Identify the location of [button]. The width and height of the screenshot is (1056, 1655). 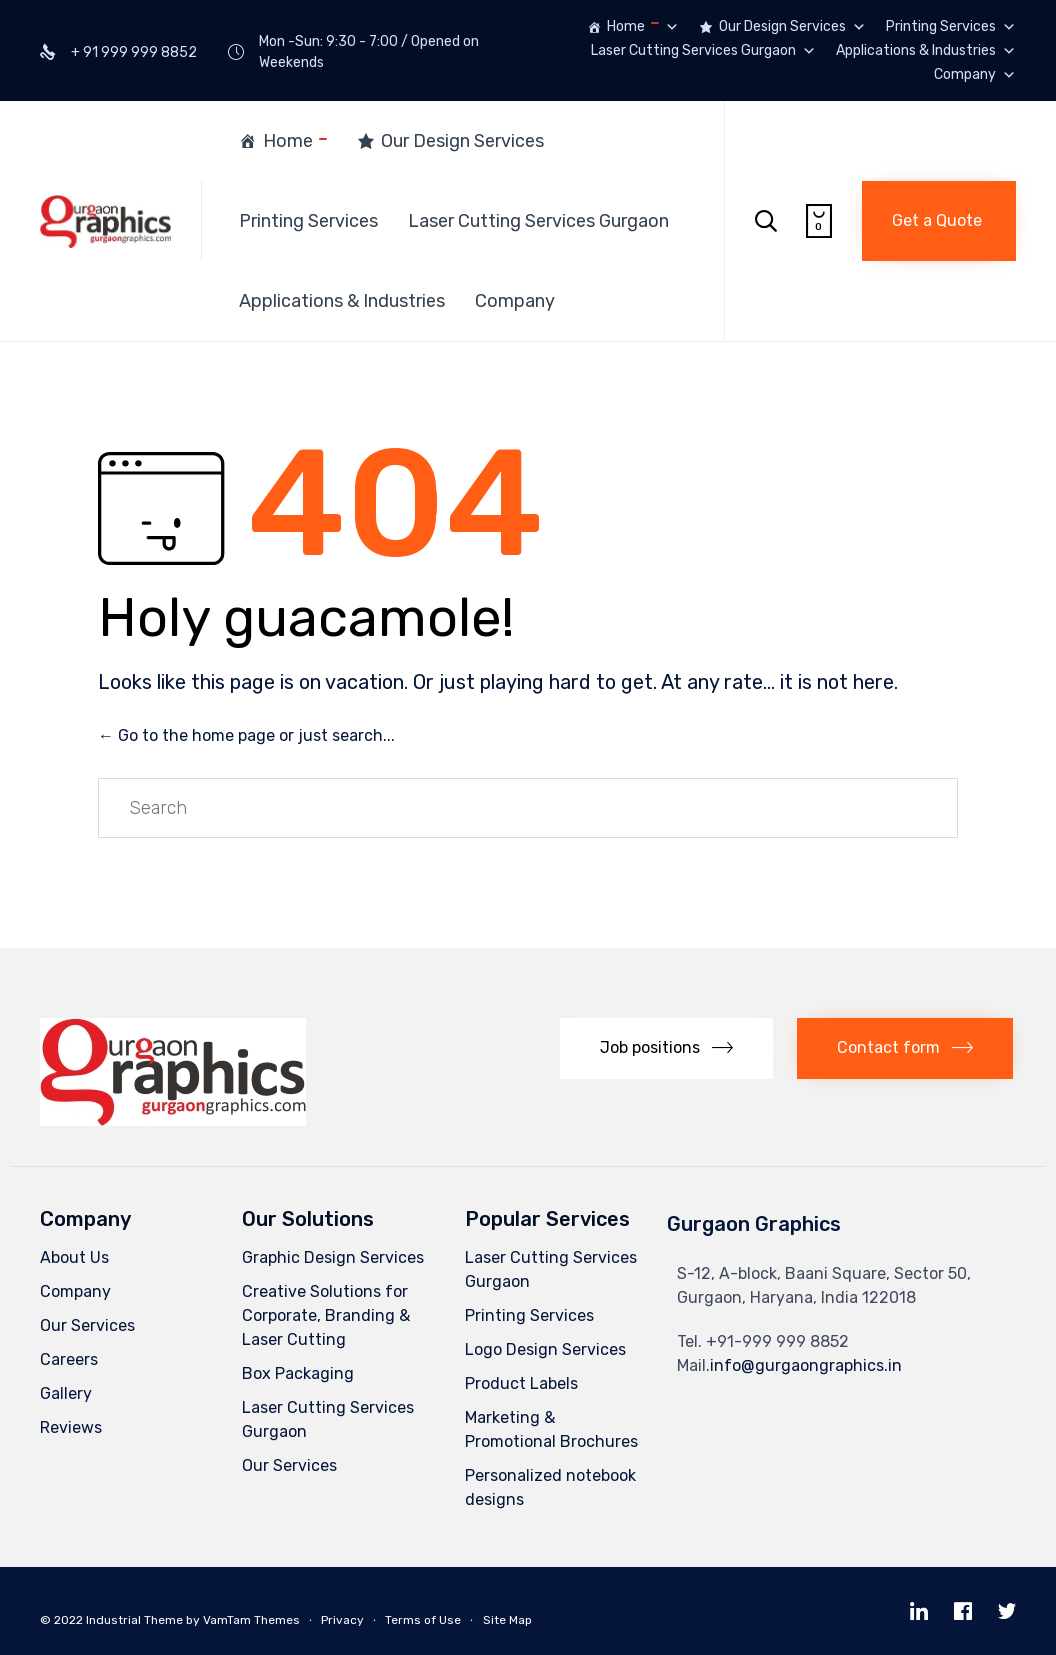
(939, 221).